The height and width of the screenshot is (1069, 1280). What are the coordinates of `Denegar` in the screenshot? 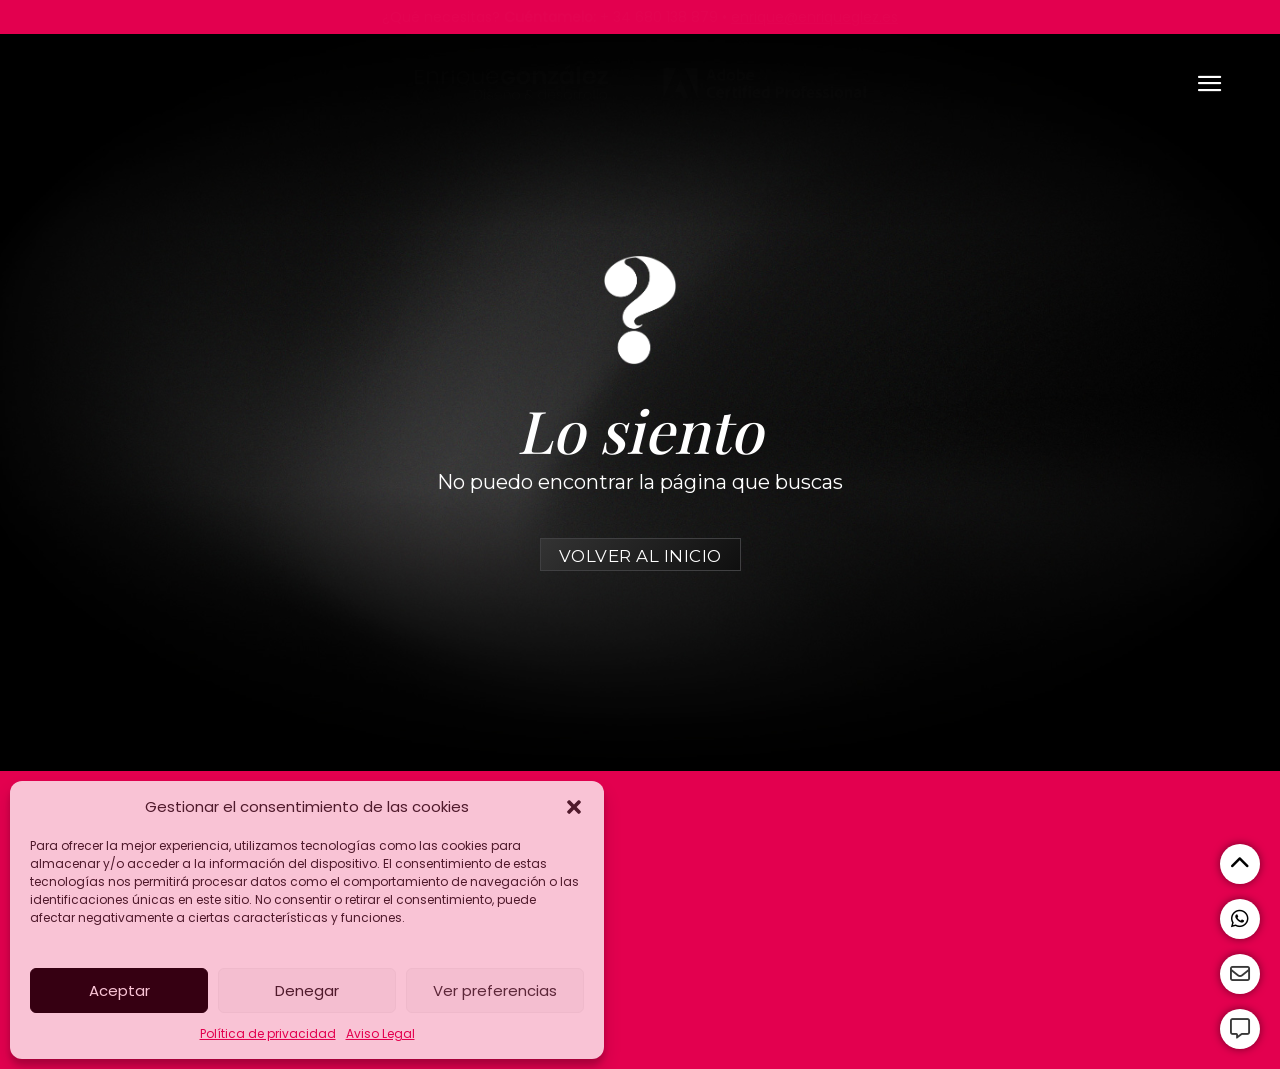 It's located at (307, 990).